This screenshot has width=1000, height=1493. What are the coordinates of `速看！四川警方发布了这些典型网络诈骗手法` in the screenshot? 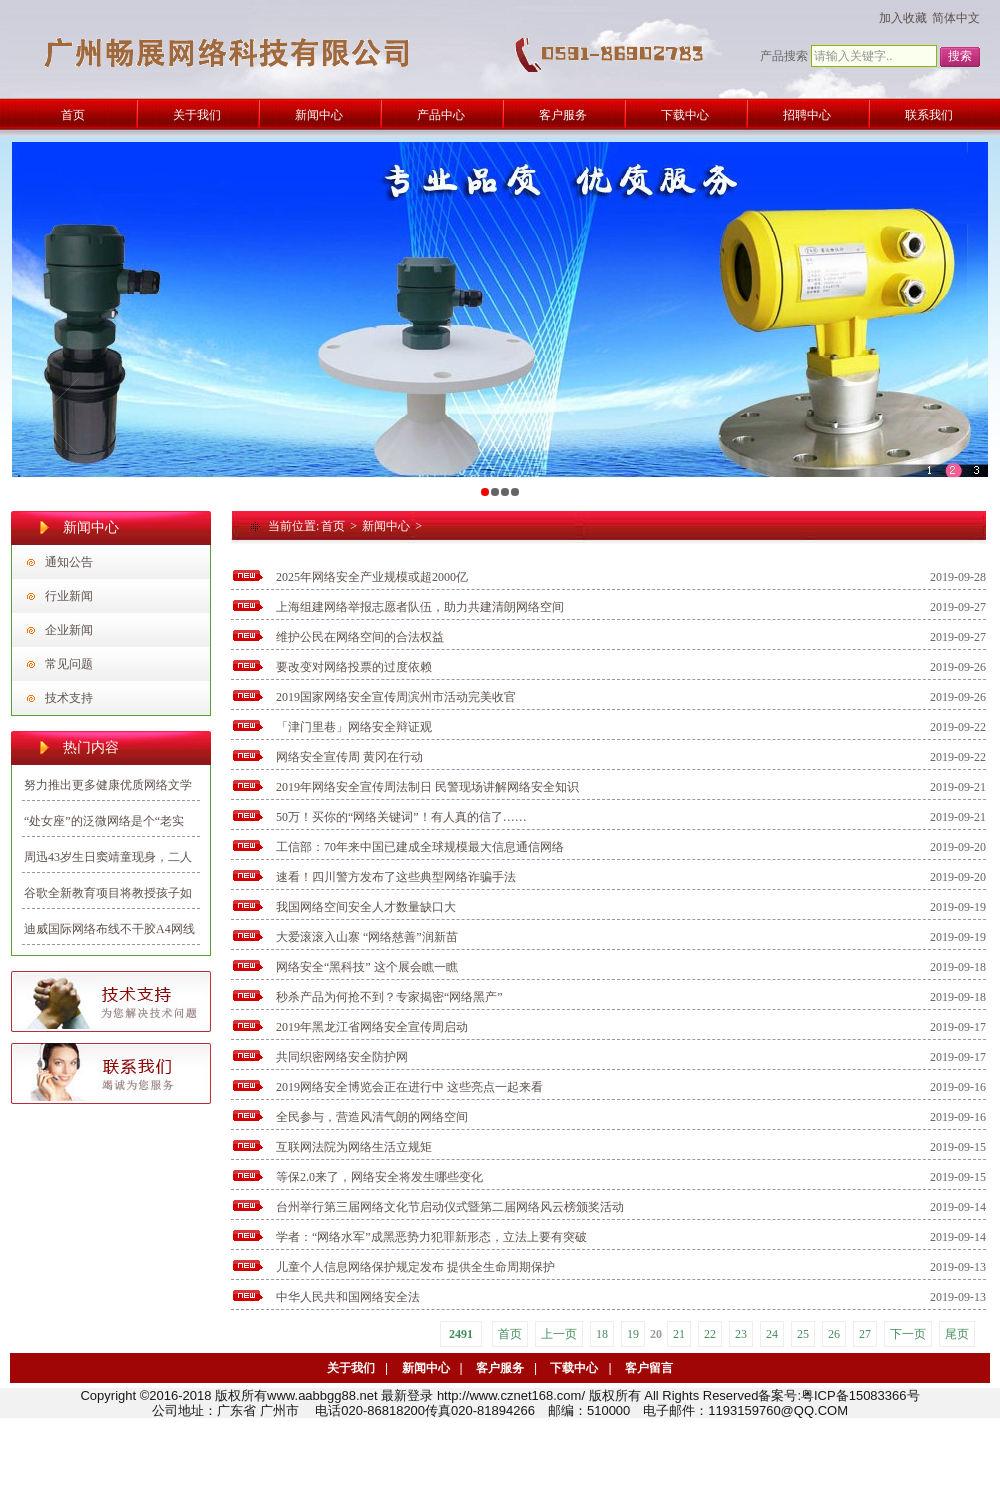 It's located at (396, 877).